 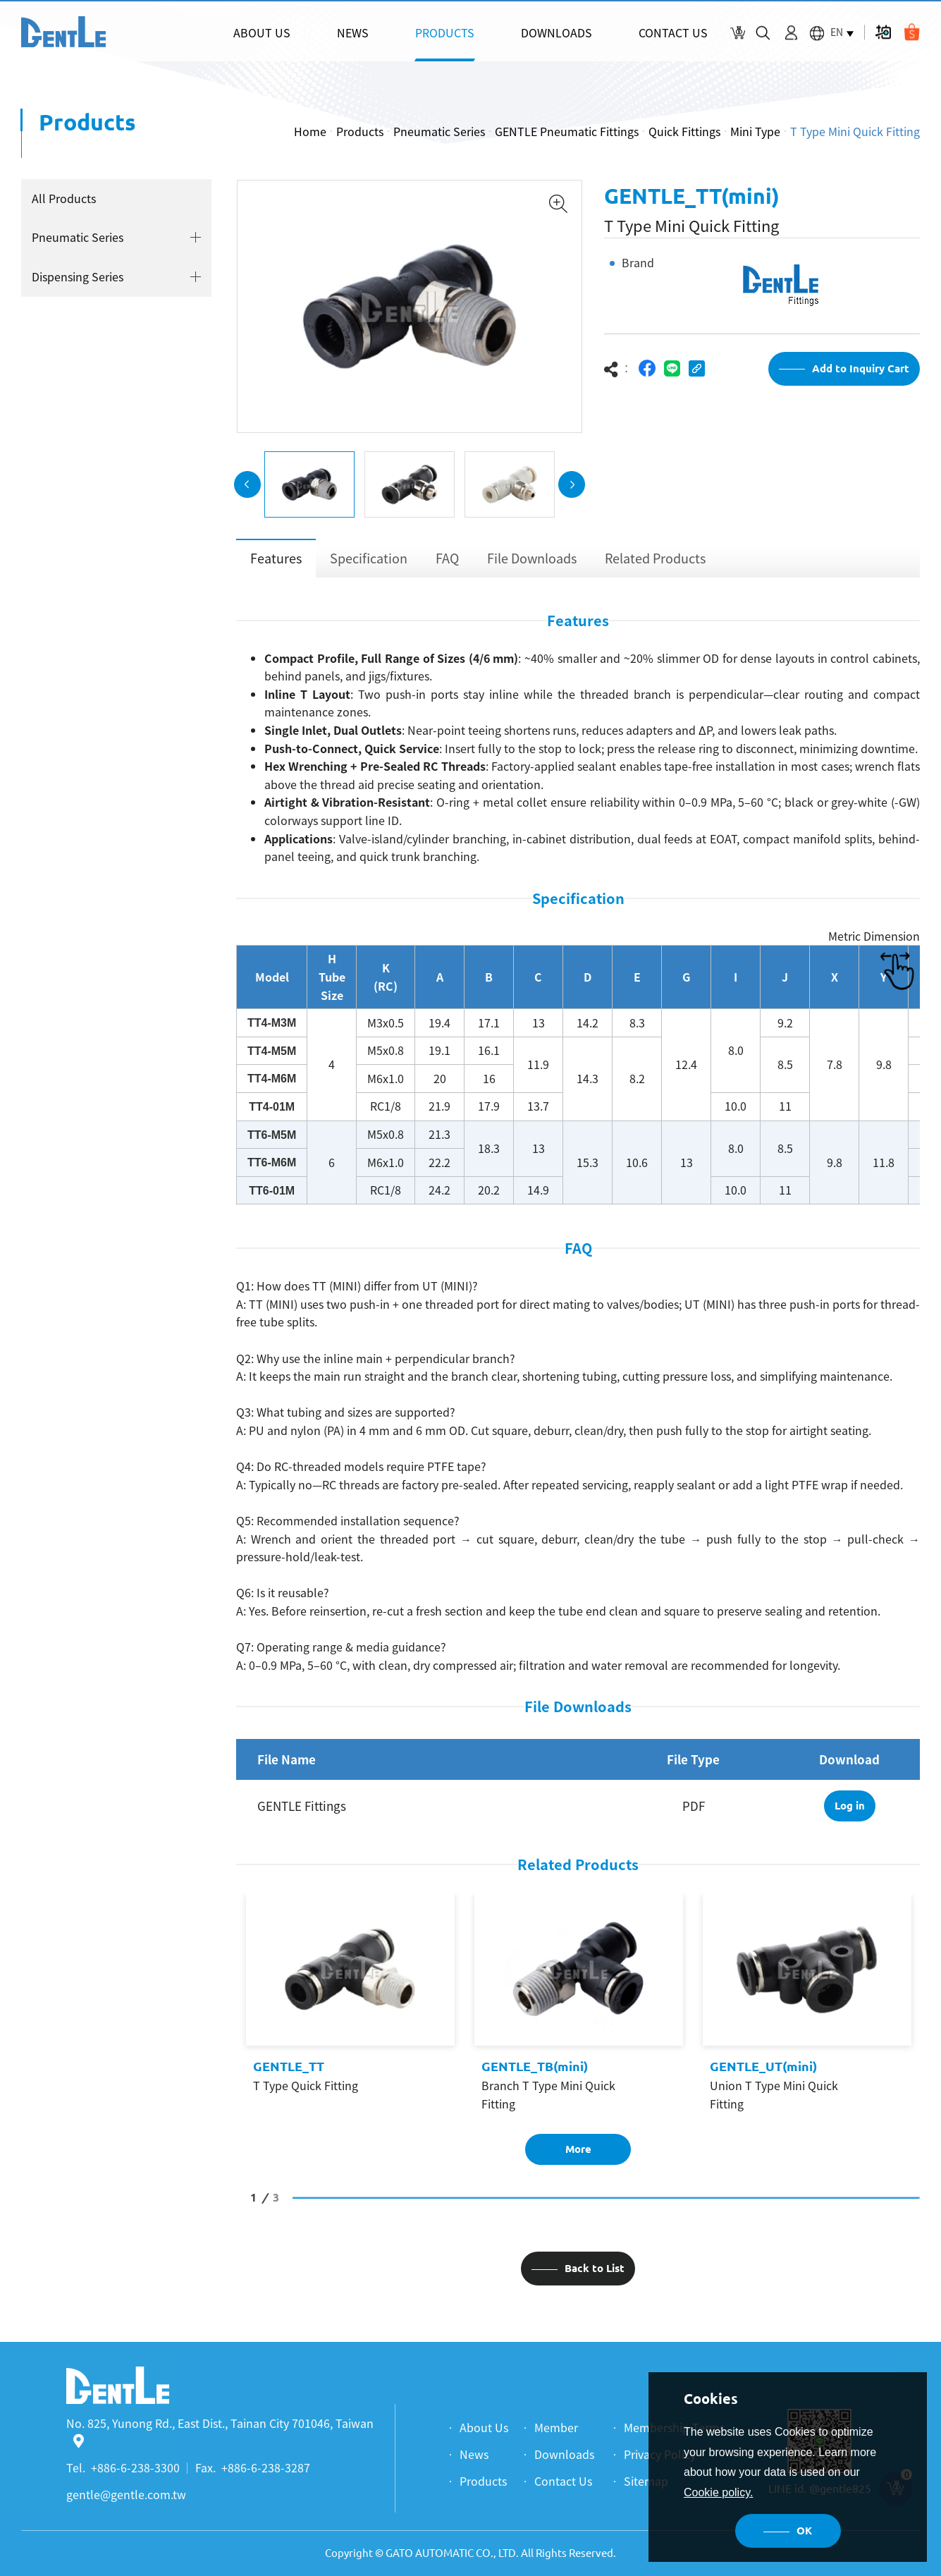 I want to click on News, so click(x=474, y=2454).